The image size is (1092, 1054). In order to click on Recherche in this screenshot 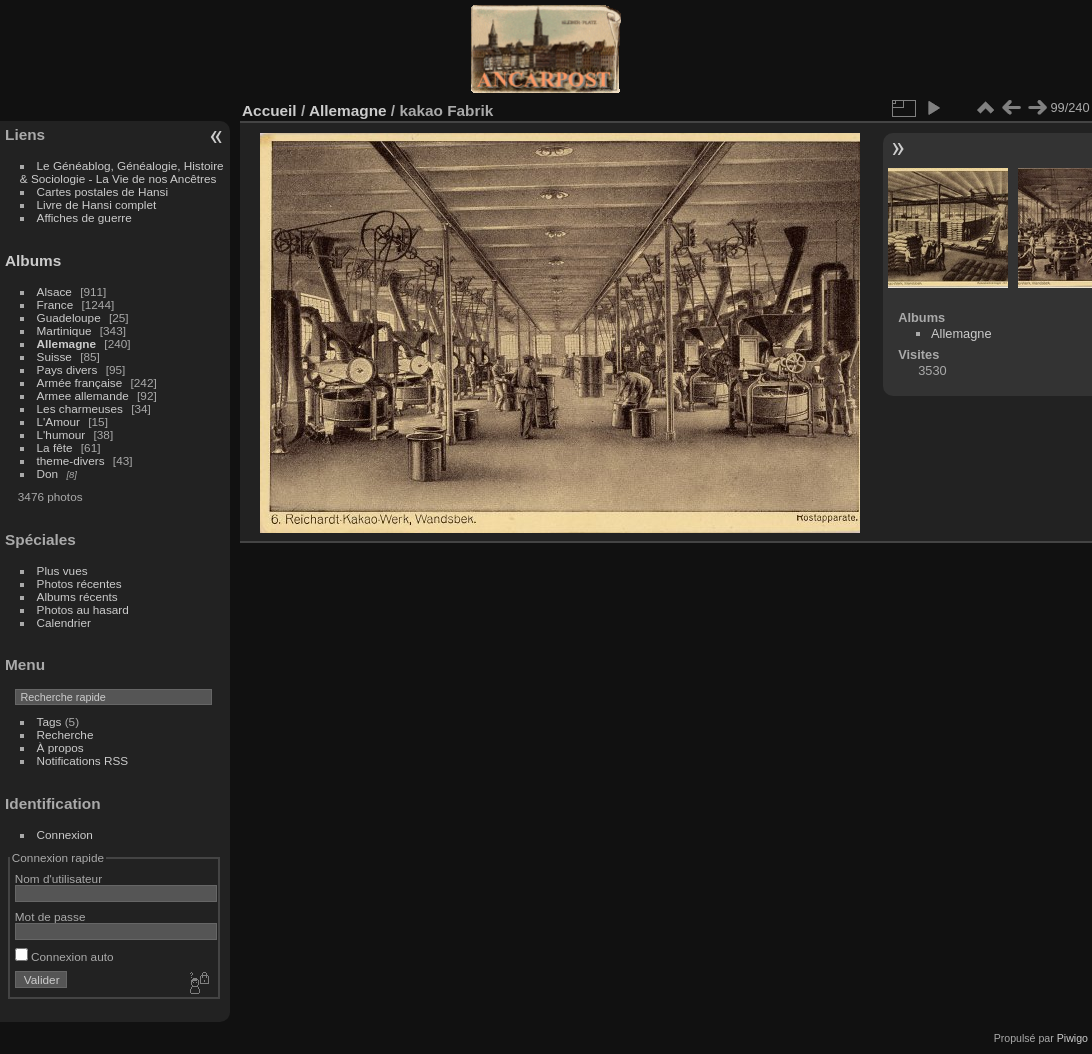, I will do `click(65, 734)`.